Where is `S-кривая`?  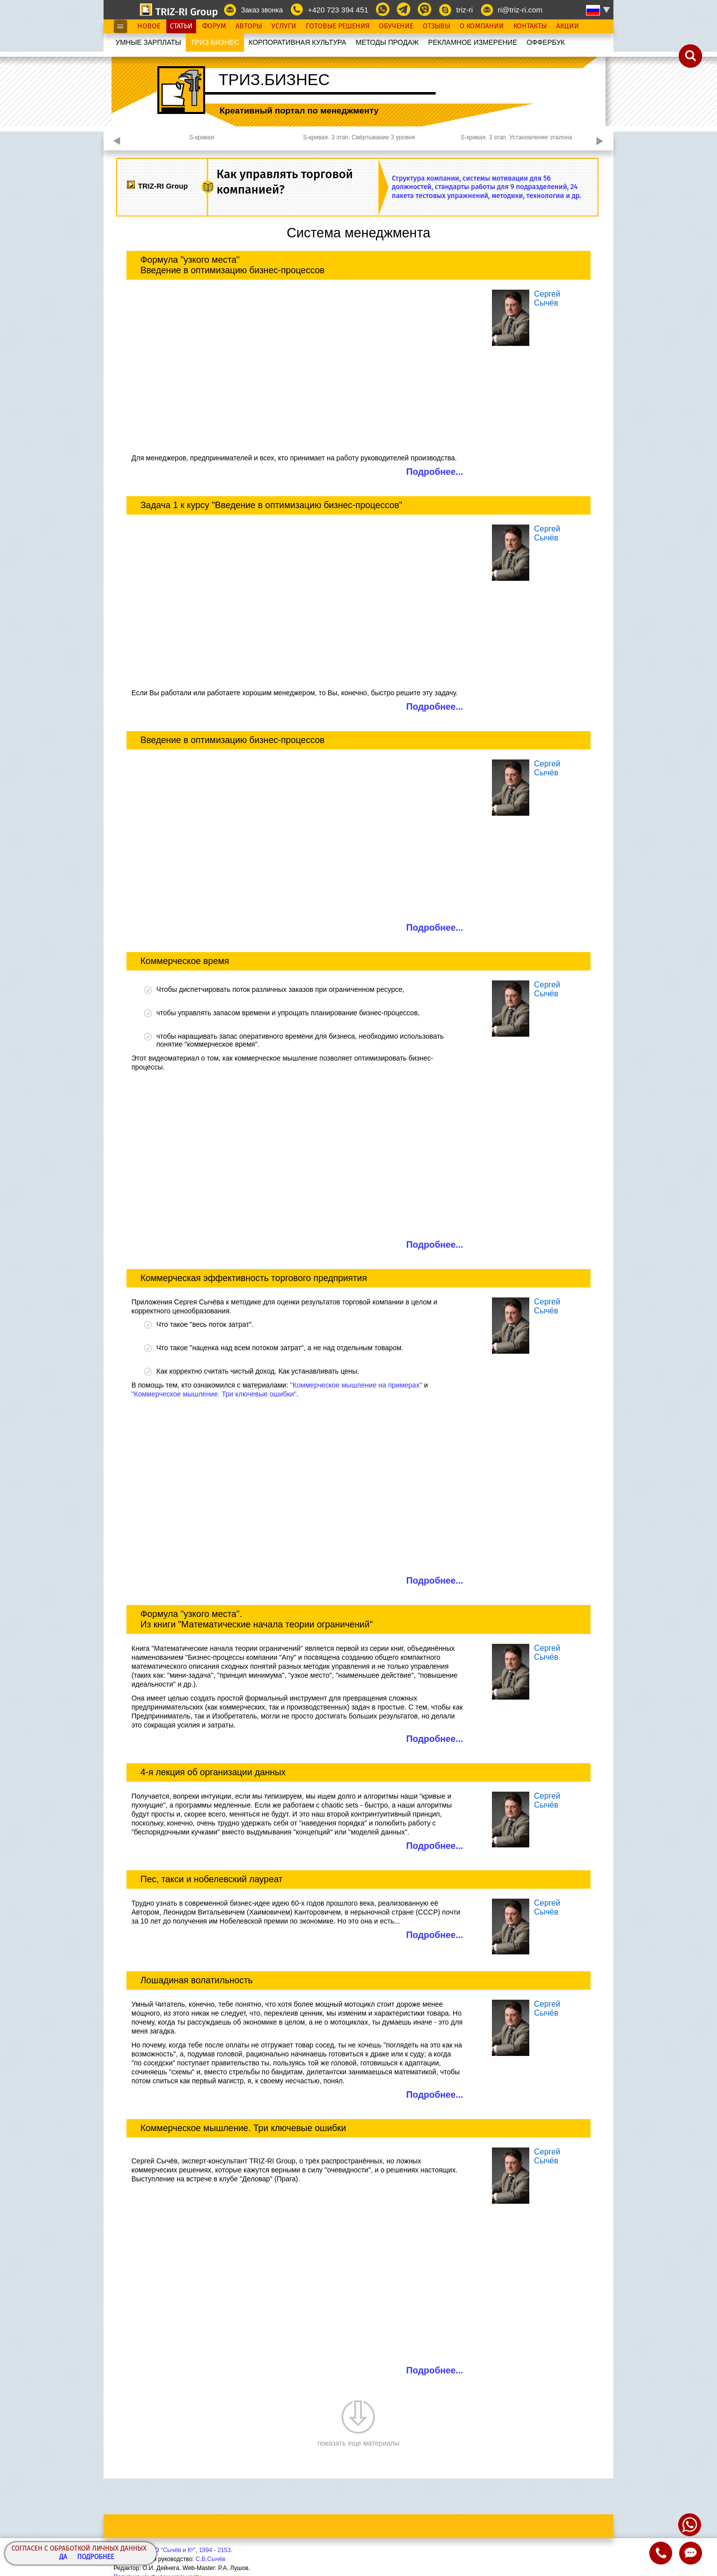 S-кривая is located at coordinates (201, 137).